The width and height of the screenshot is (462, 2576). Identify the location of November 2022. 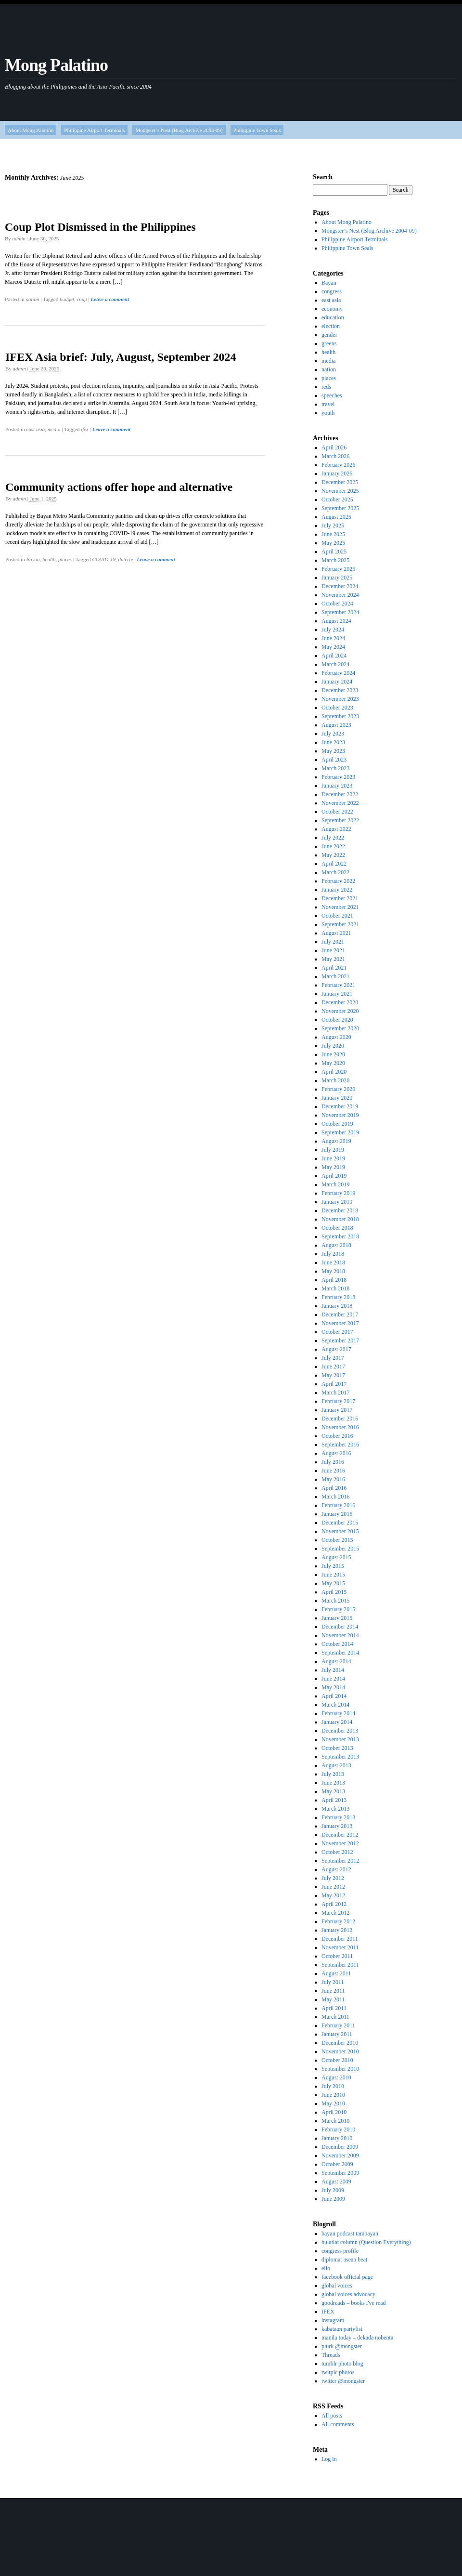
(340, 803).